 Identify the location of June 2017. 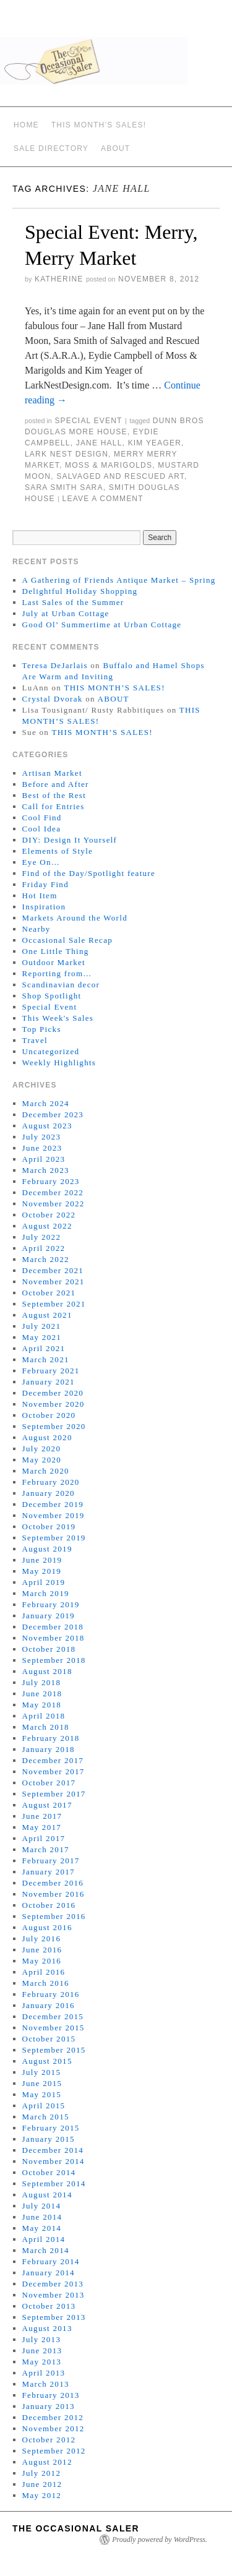
(42, 1816).